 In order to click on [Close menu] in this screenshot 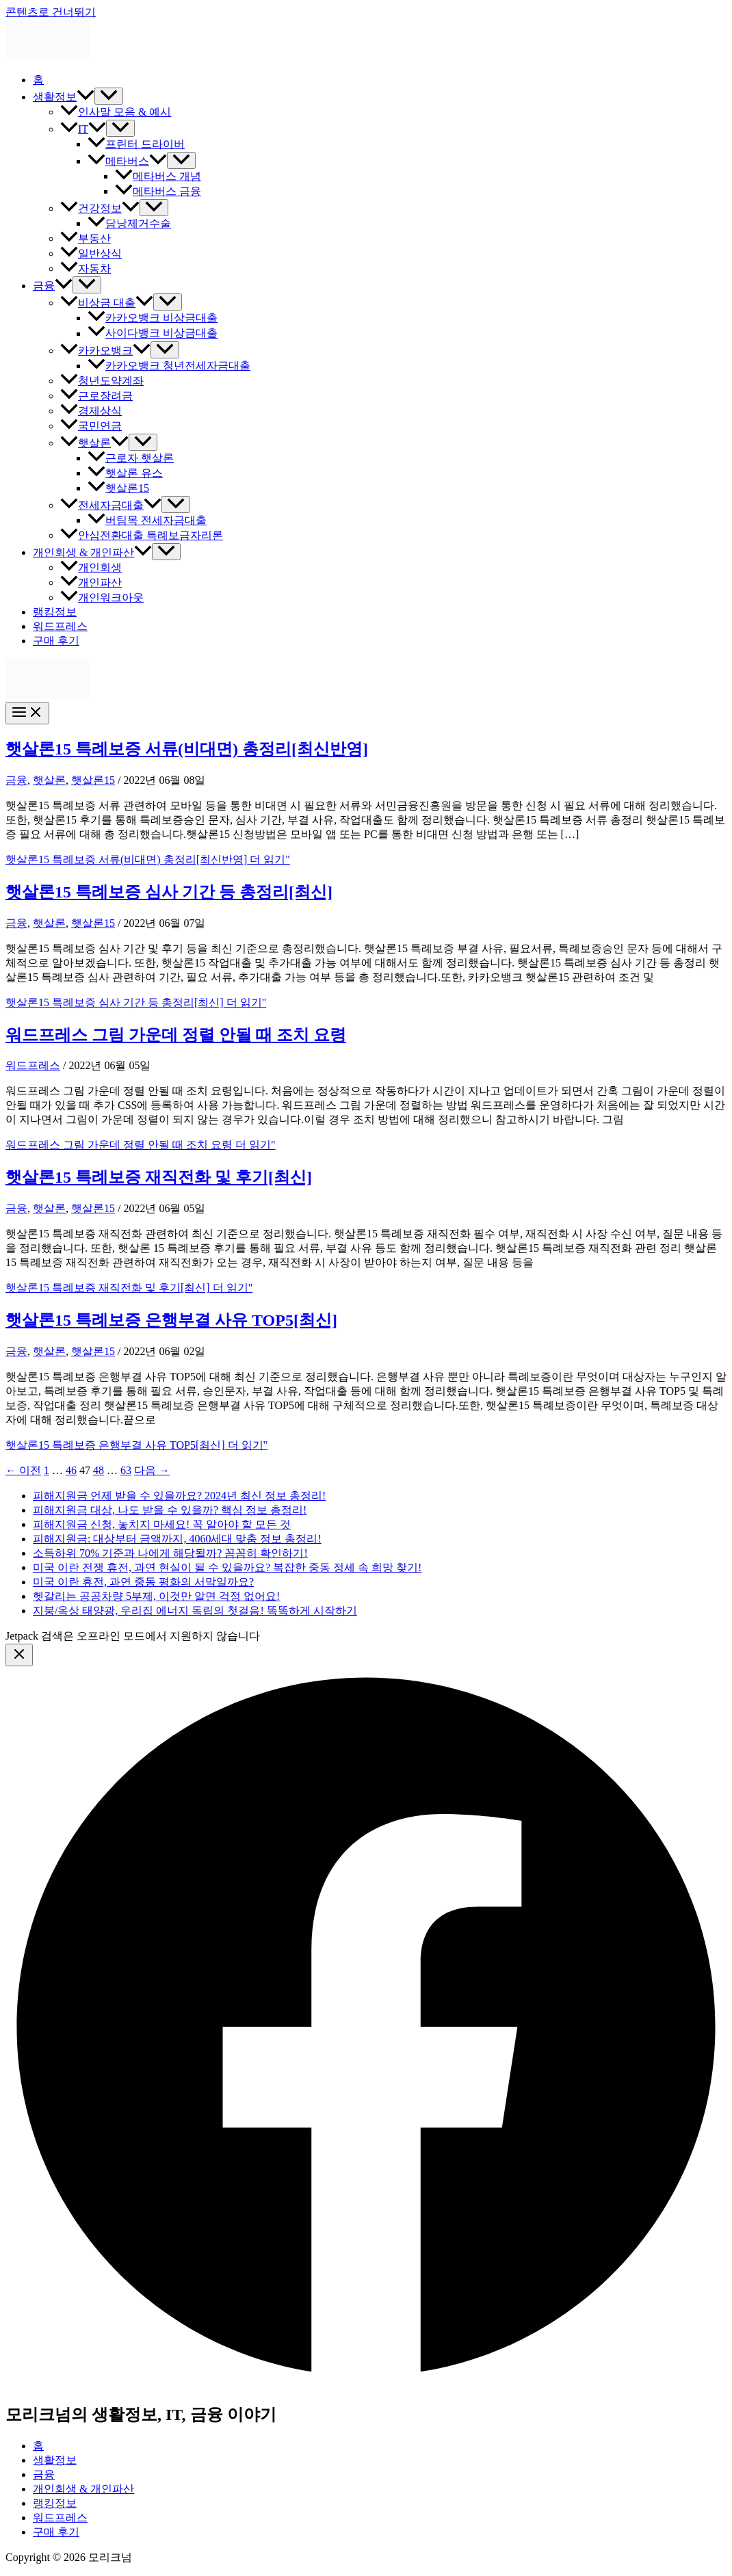, I will do `click(19, 1655)`.